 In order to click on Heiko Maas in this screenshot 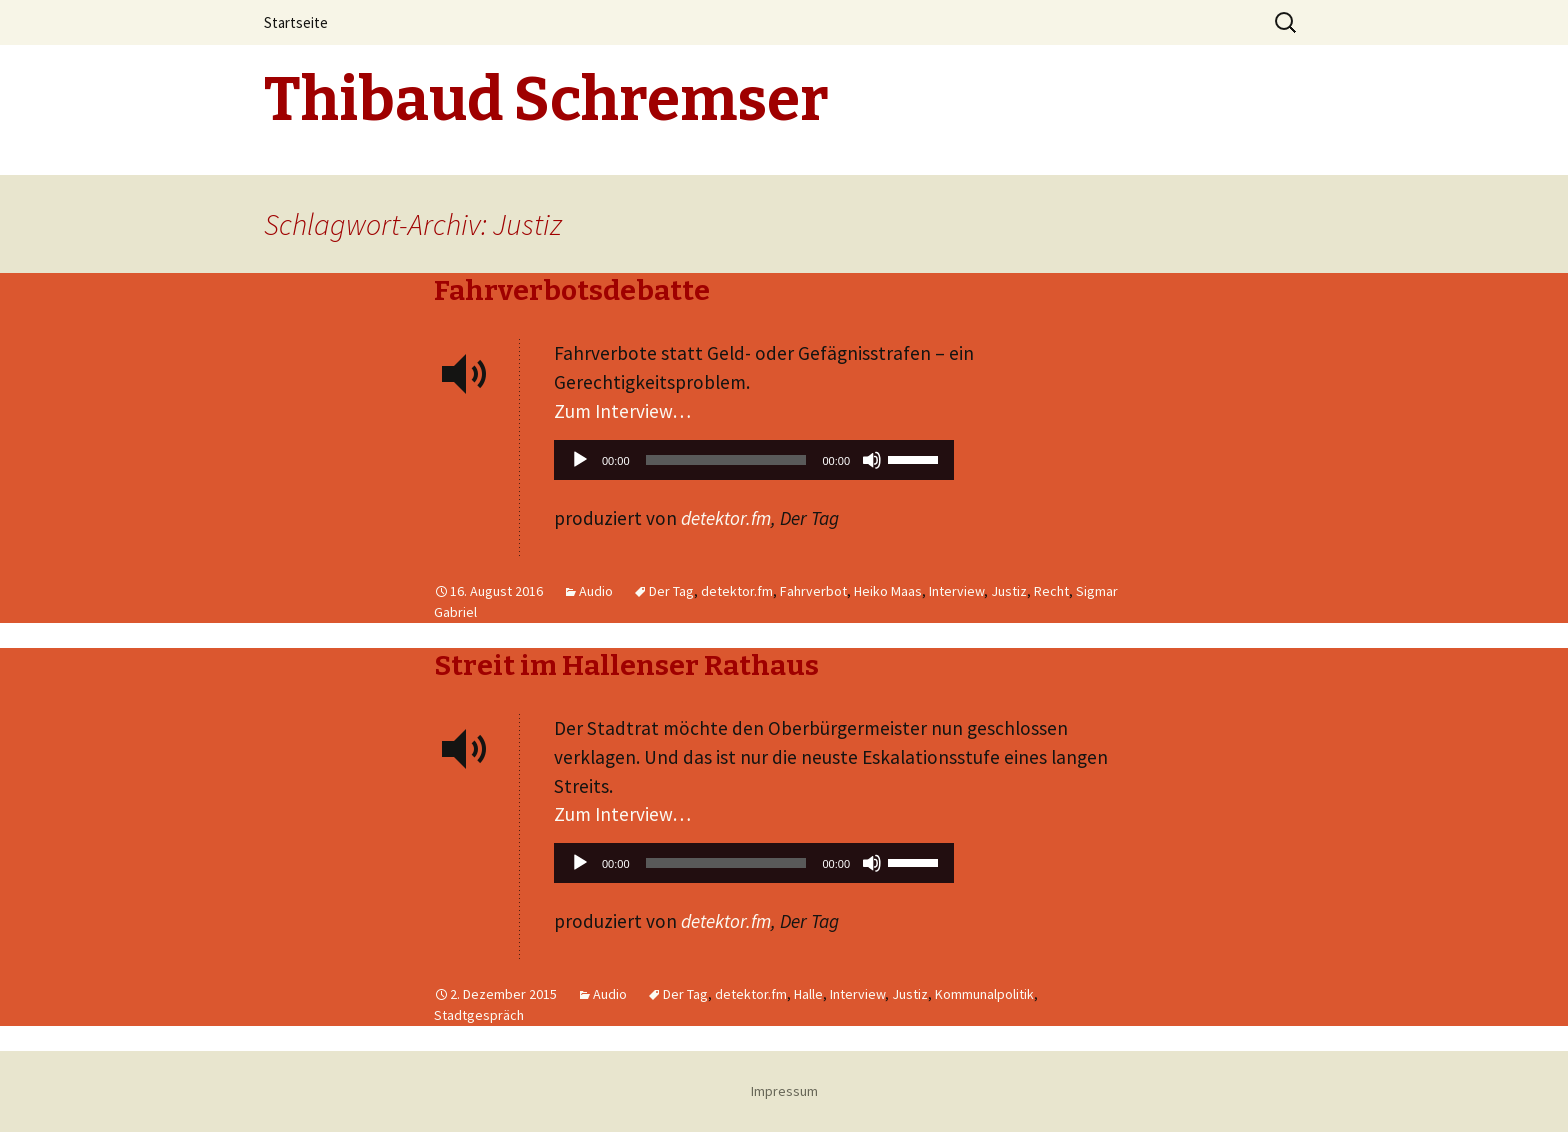, I will do `click(888, 591)`.